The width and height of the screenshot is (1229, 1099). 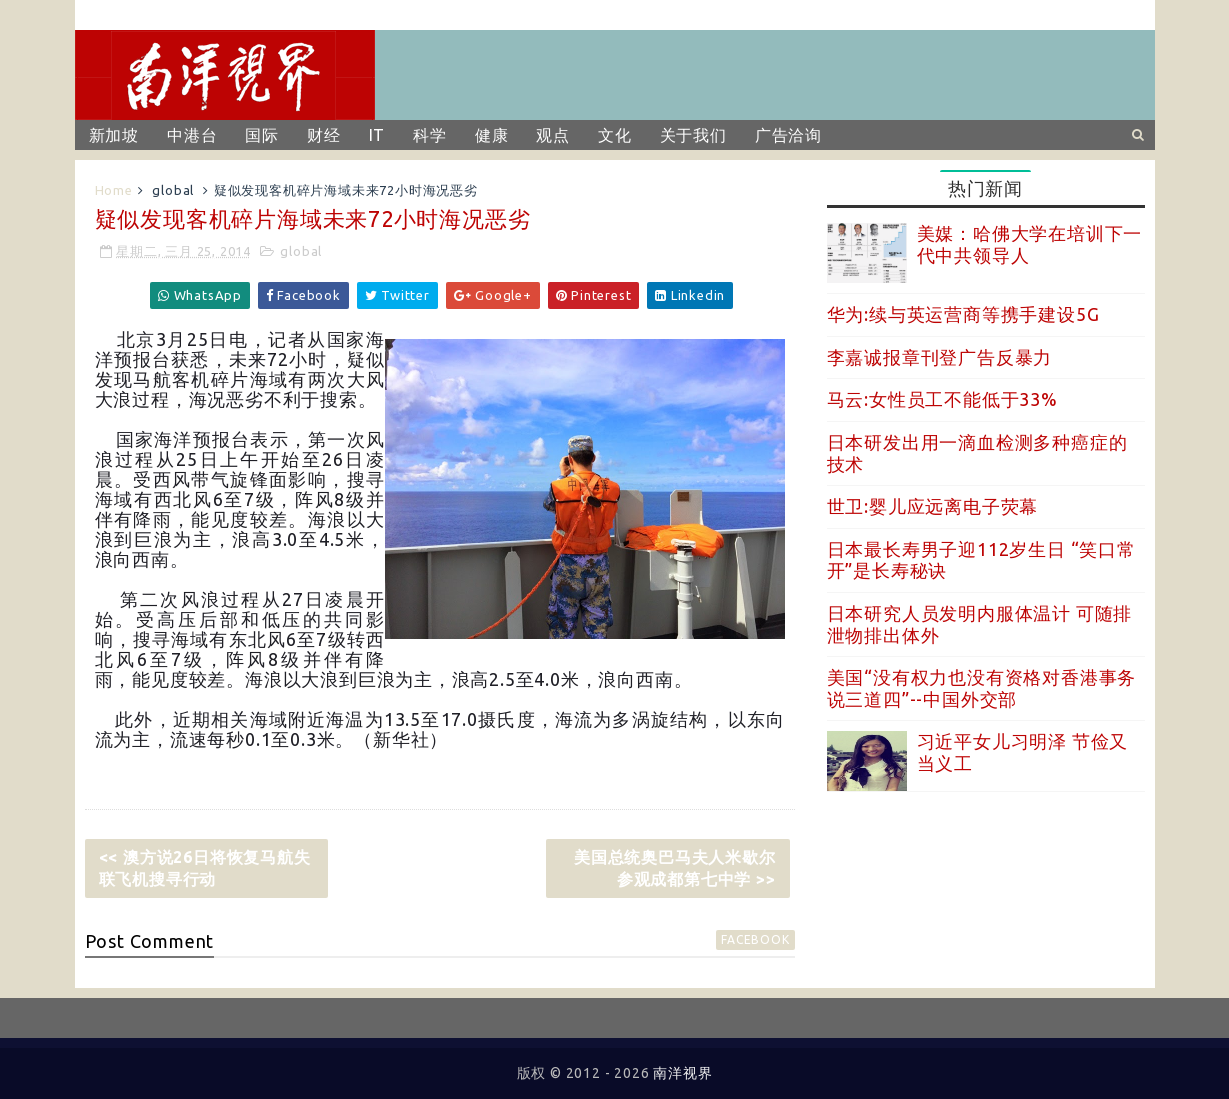 What do you see at coordinates (262, 135) in the screenshot?
I see `国际` at bounding box center [262, 135].